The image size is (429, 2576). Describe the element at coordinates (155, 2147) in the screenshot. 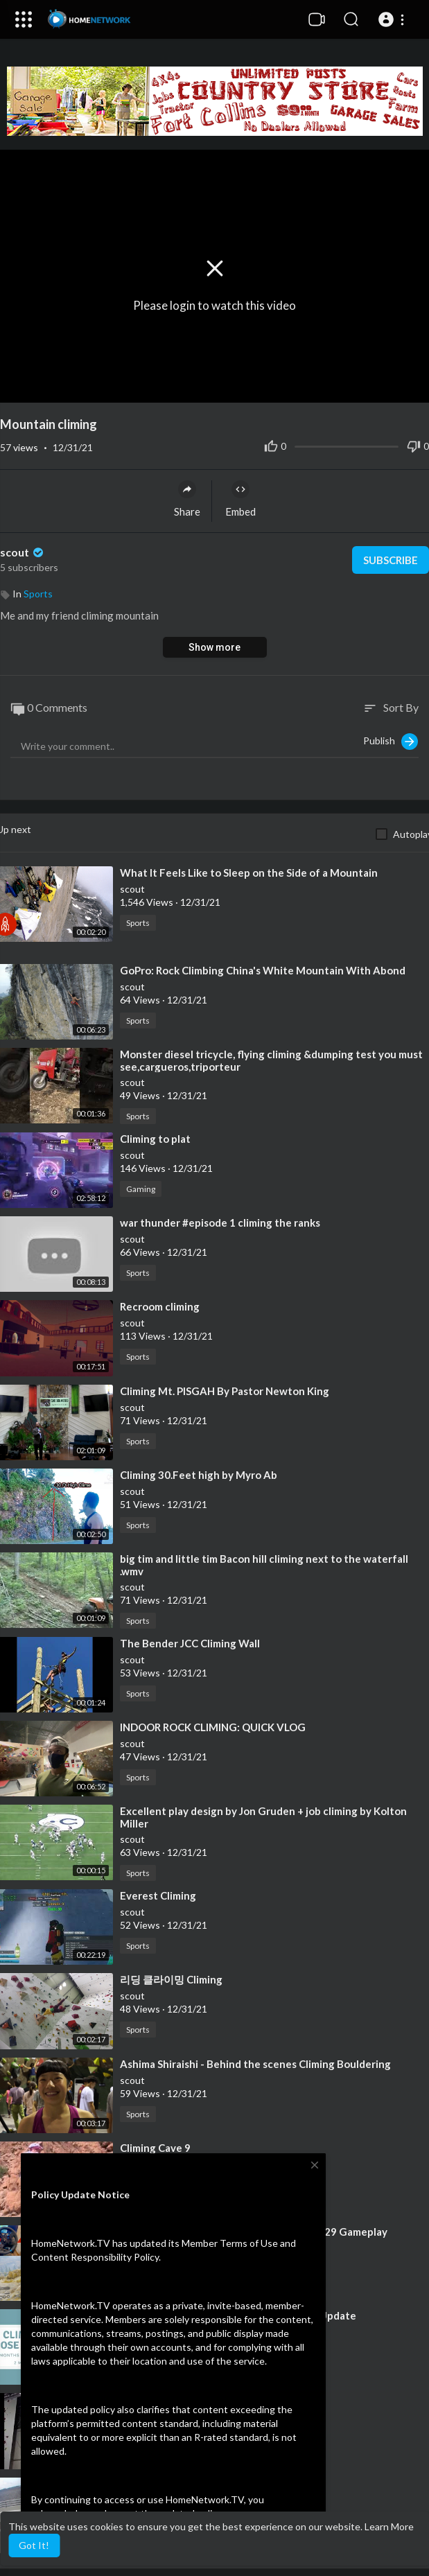

I see `⁣Climing Cave 9` at that location.